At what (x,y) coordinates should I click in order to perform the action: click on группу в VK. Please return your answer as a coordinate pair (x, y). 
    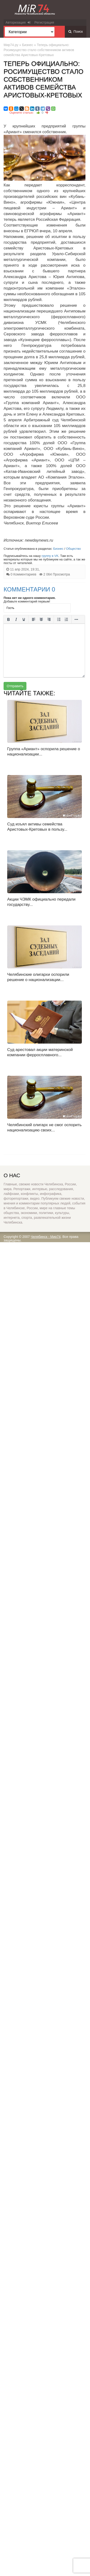
    Looking at the image, I should click on (50, 556).